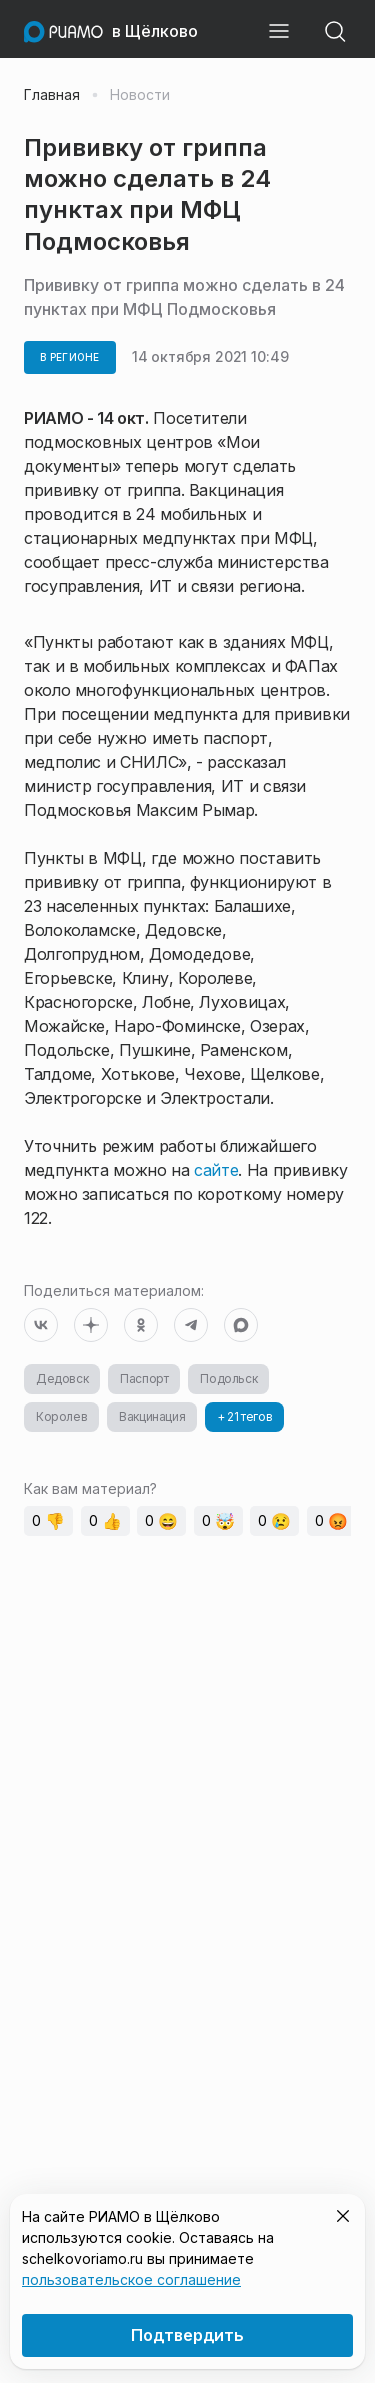 Image resolution: width=375 pixels, height=2383 pixels. Describe the element at coordinates (152, 1416) in the screenshot. I see `Вакцинация` at that location.